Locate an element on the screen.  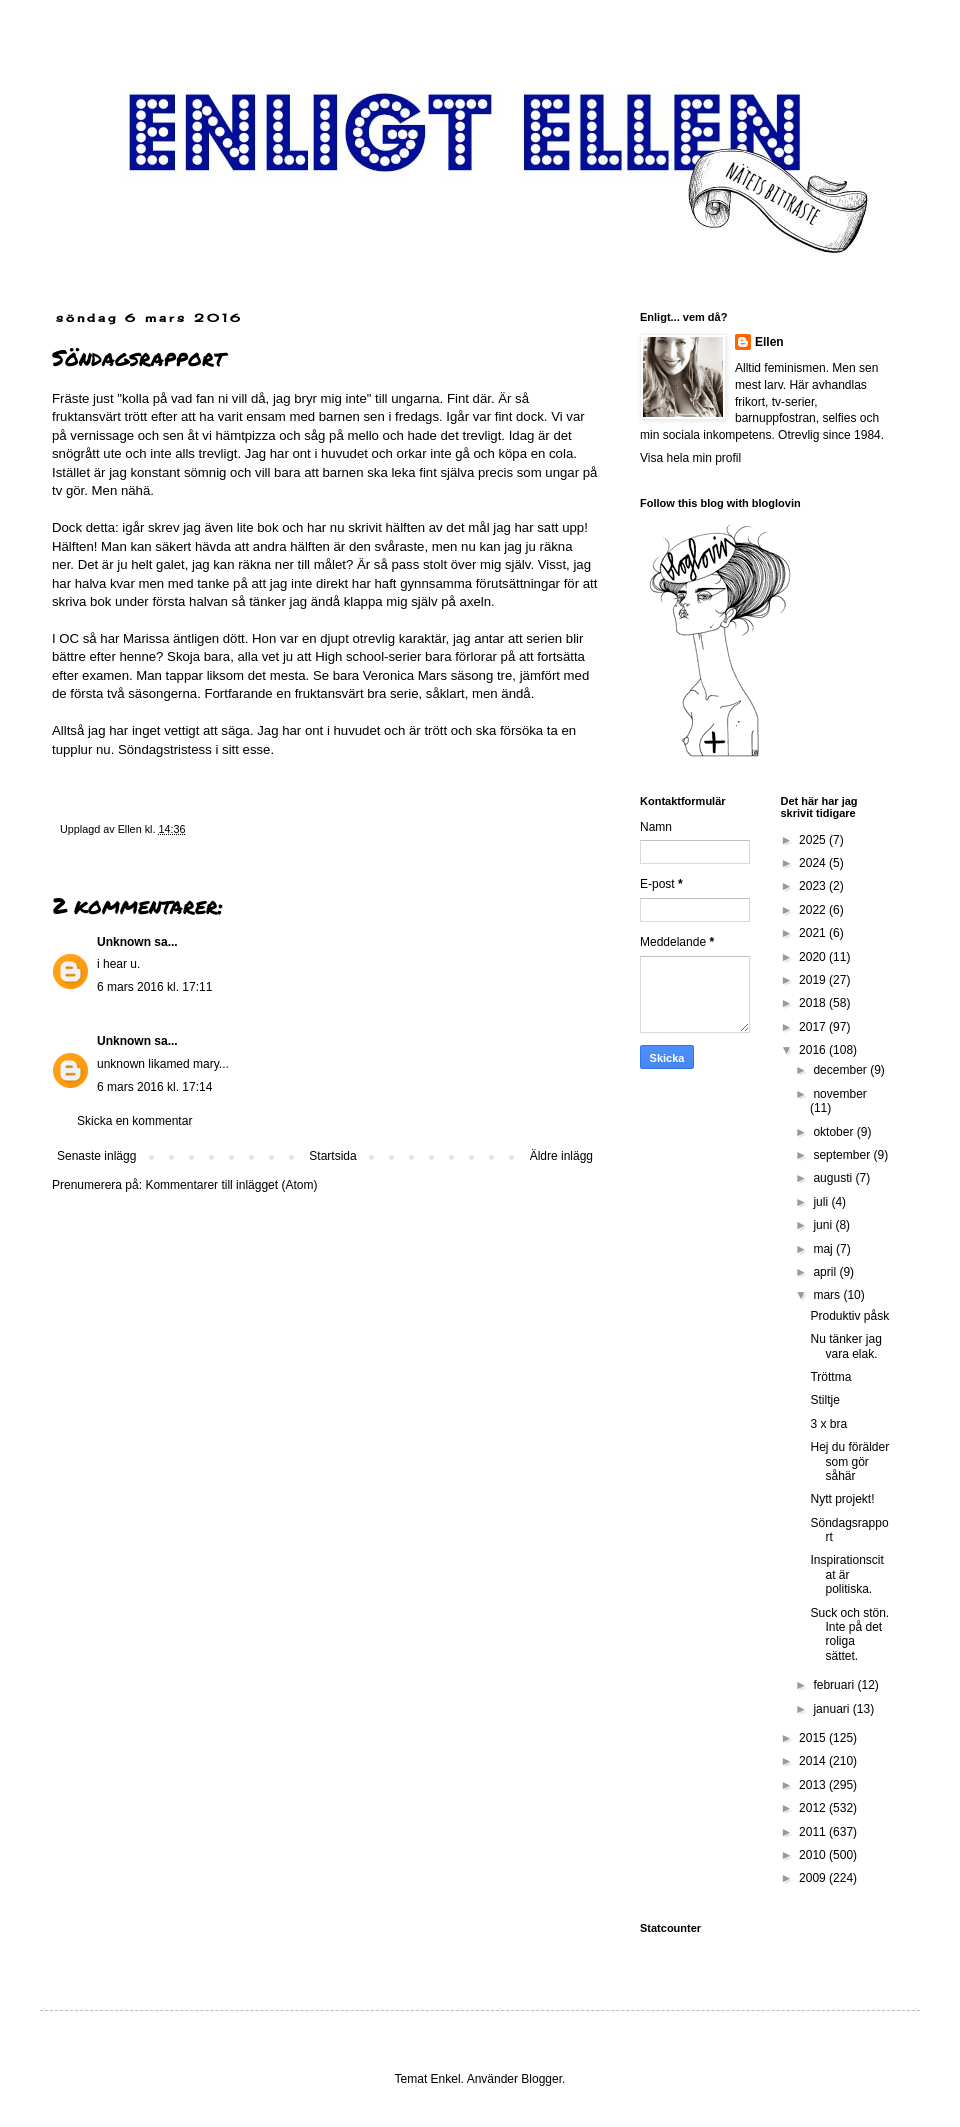
februari is located at coordinates (835, 1685).